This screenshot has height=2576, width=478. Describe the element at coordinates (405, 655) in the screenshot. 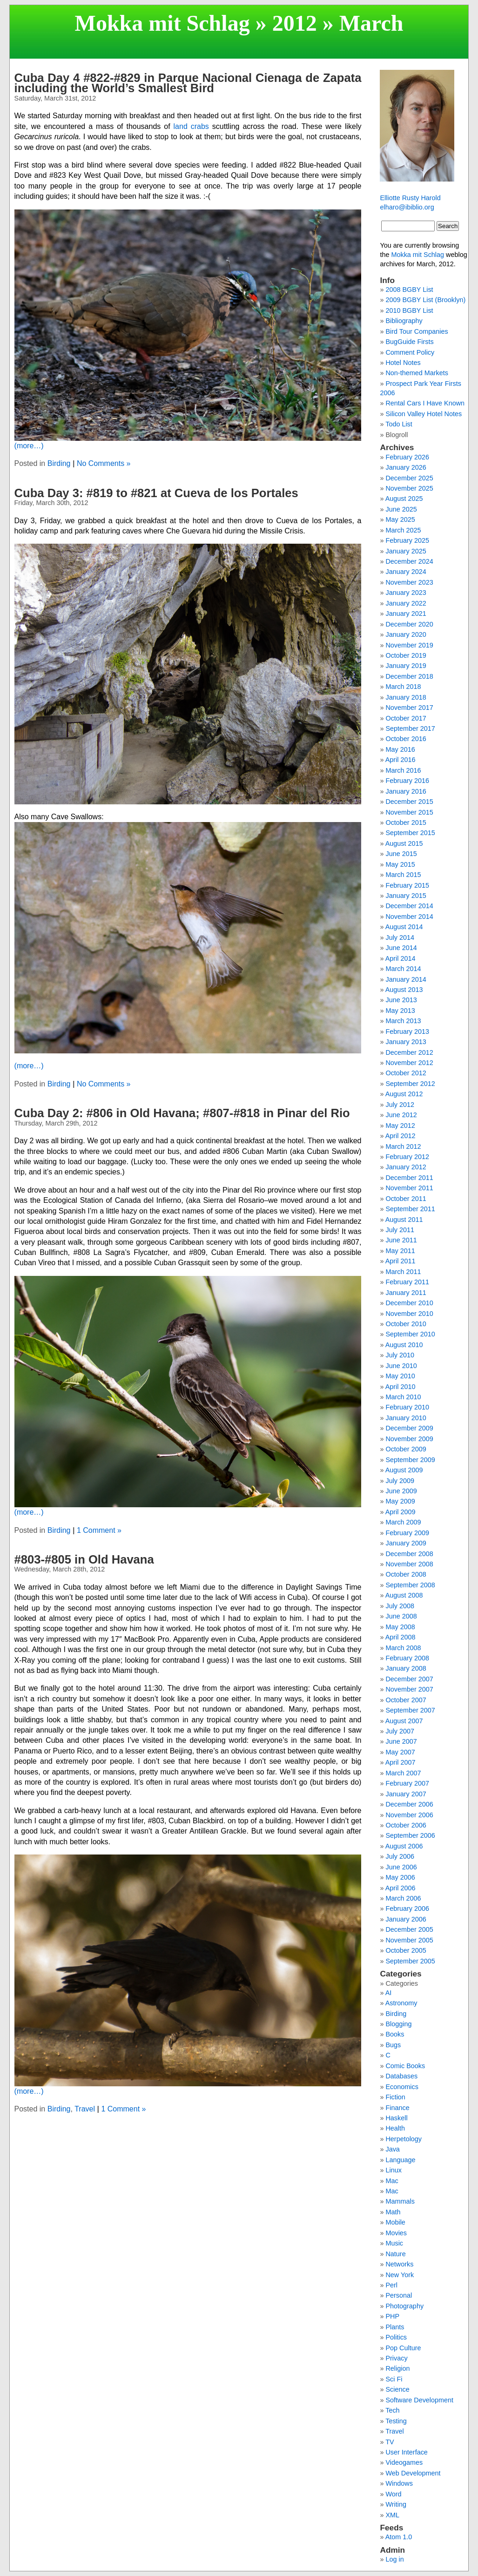

I see `October 2019` at that location.